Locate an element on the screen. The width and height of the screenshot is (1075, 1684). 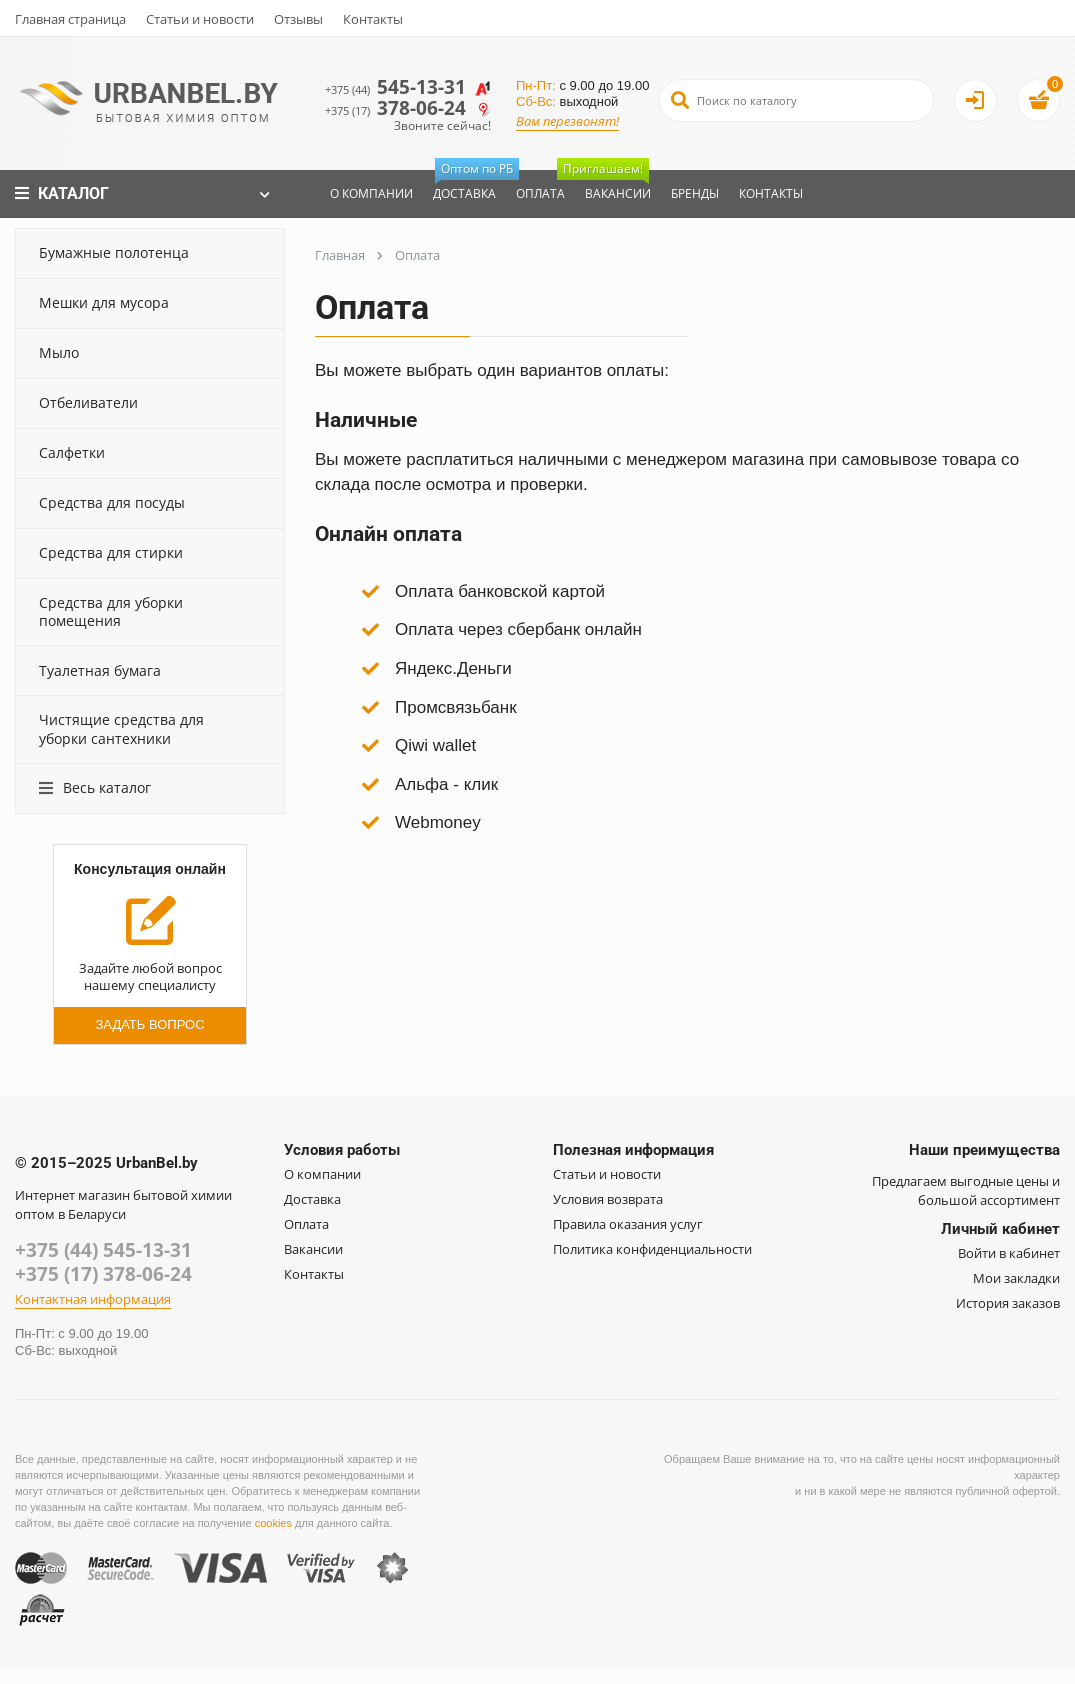
Статьи и новости is located at coordinates (200, 19).